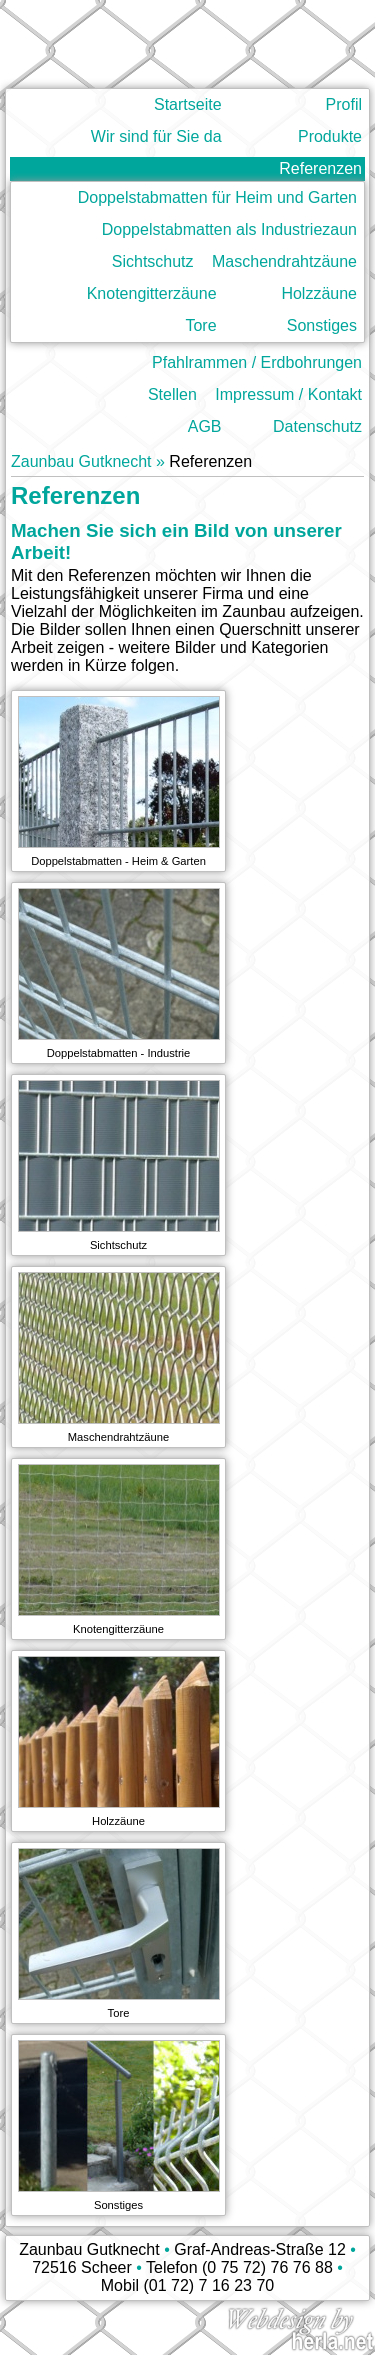 The height and width of the screenshot is (2355, 375). Describe the element at coordinates (322, 325) in the screenshot. I see `Sonstiges` at that location.